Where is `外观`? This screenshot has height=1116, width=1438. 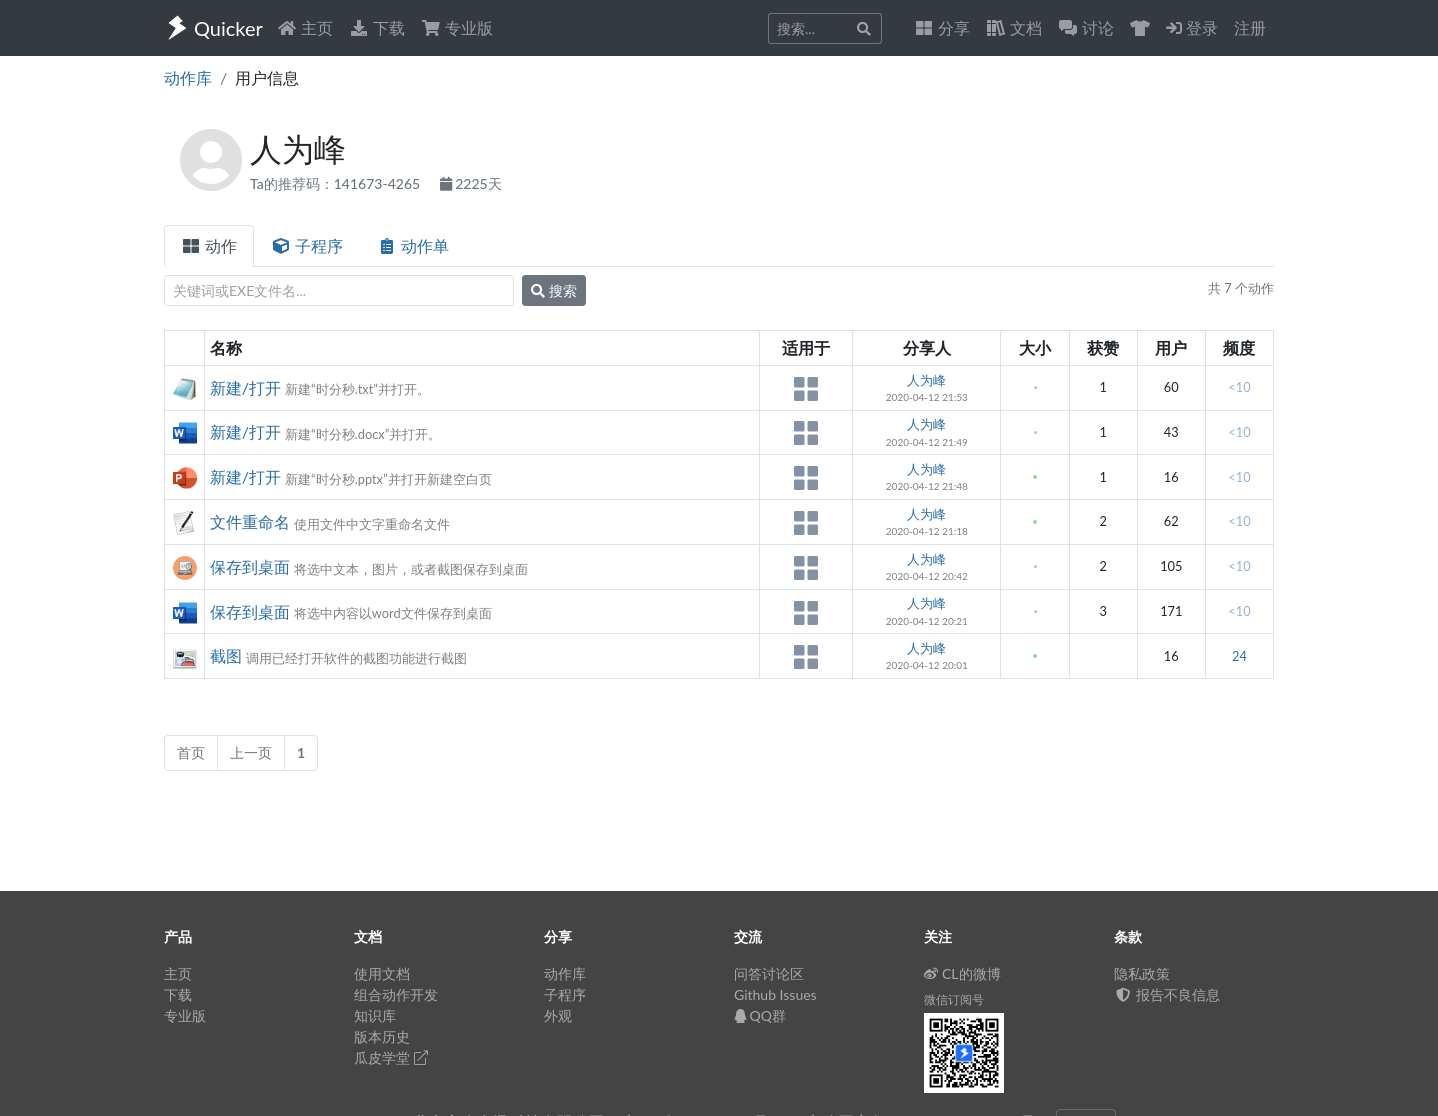
外观 is located at coordinates (558, 1015).